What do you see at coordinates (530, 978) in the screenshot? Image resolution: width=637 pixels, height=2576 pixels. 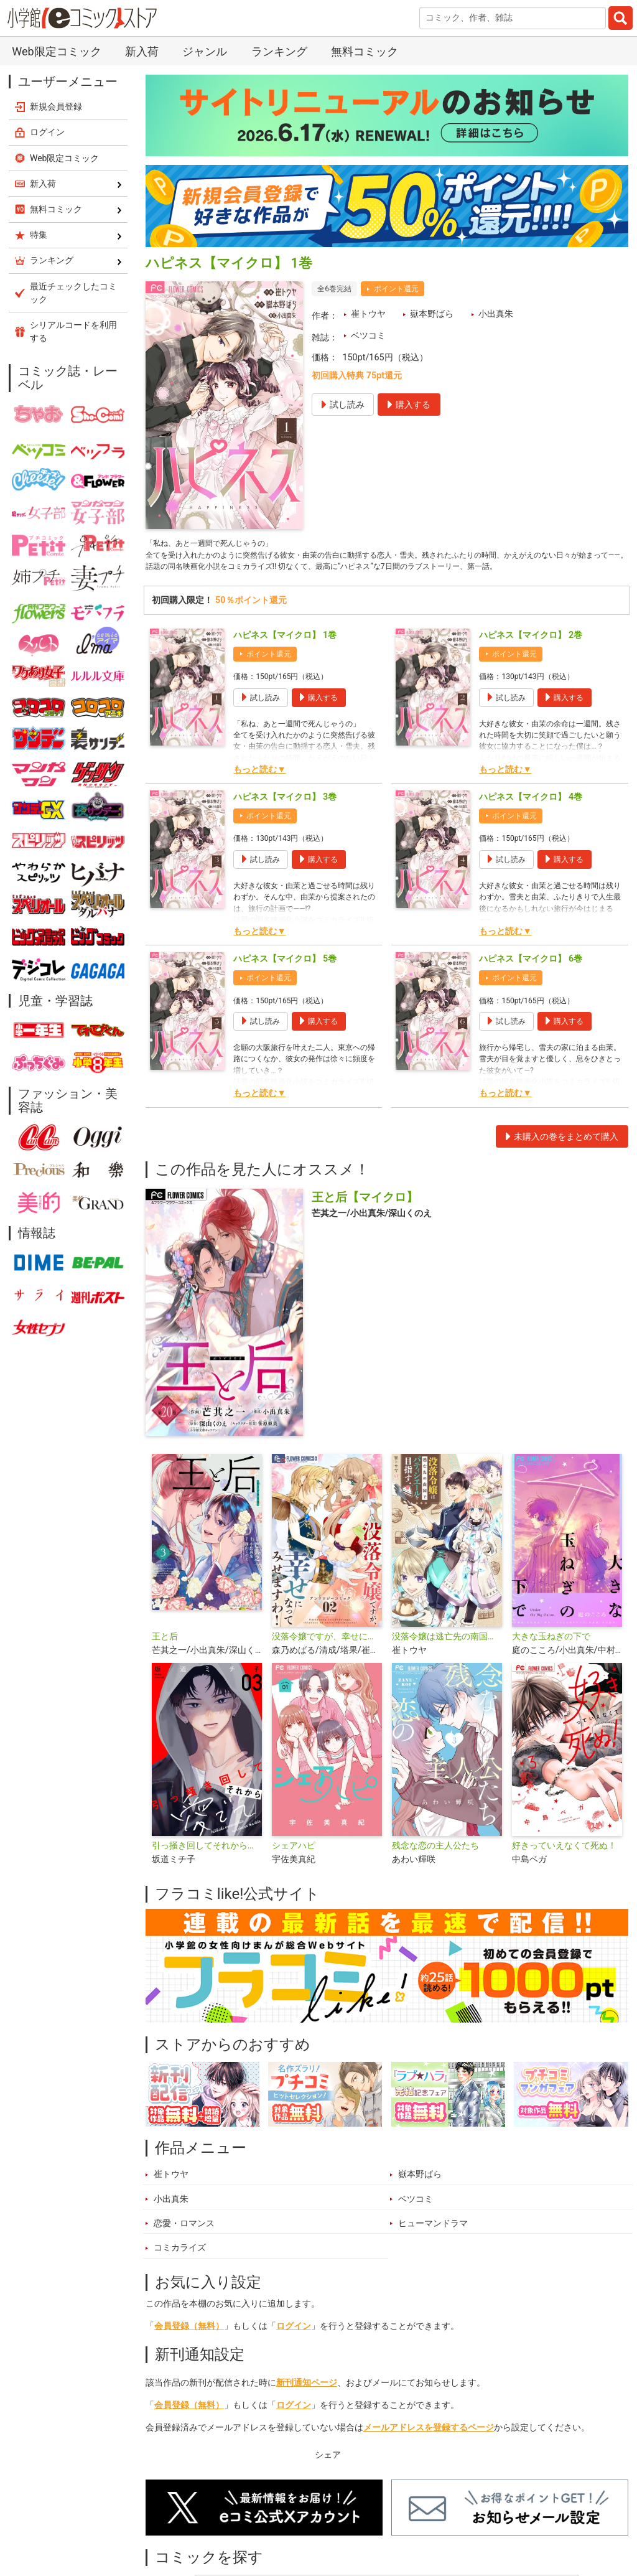 I see `ハピネス【マイクロ】 6巻` at bounding box center [530, 978].